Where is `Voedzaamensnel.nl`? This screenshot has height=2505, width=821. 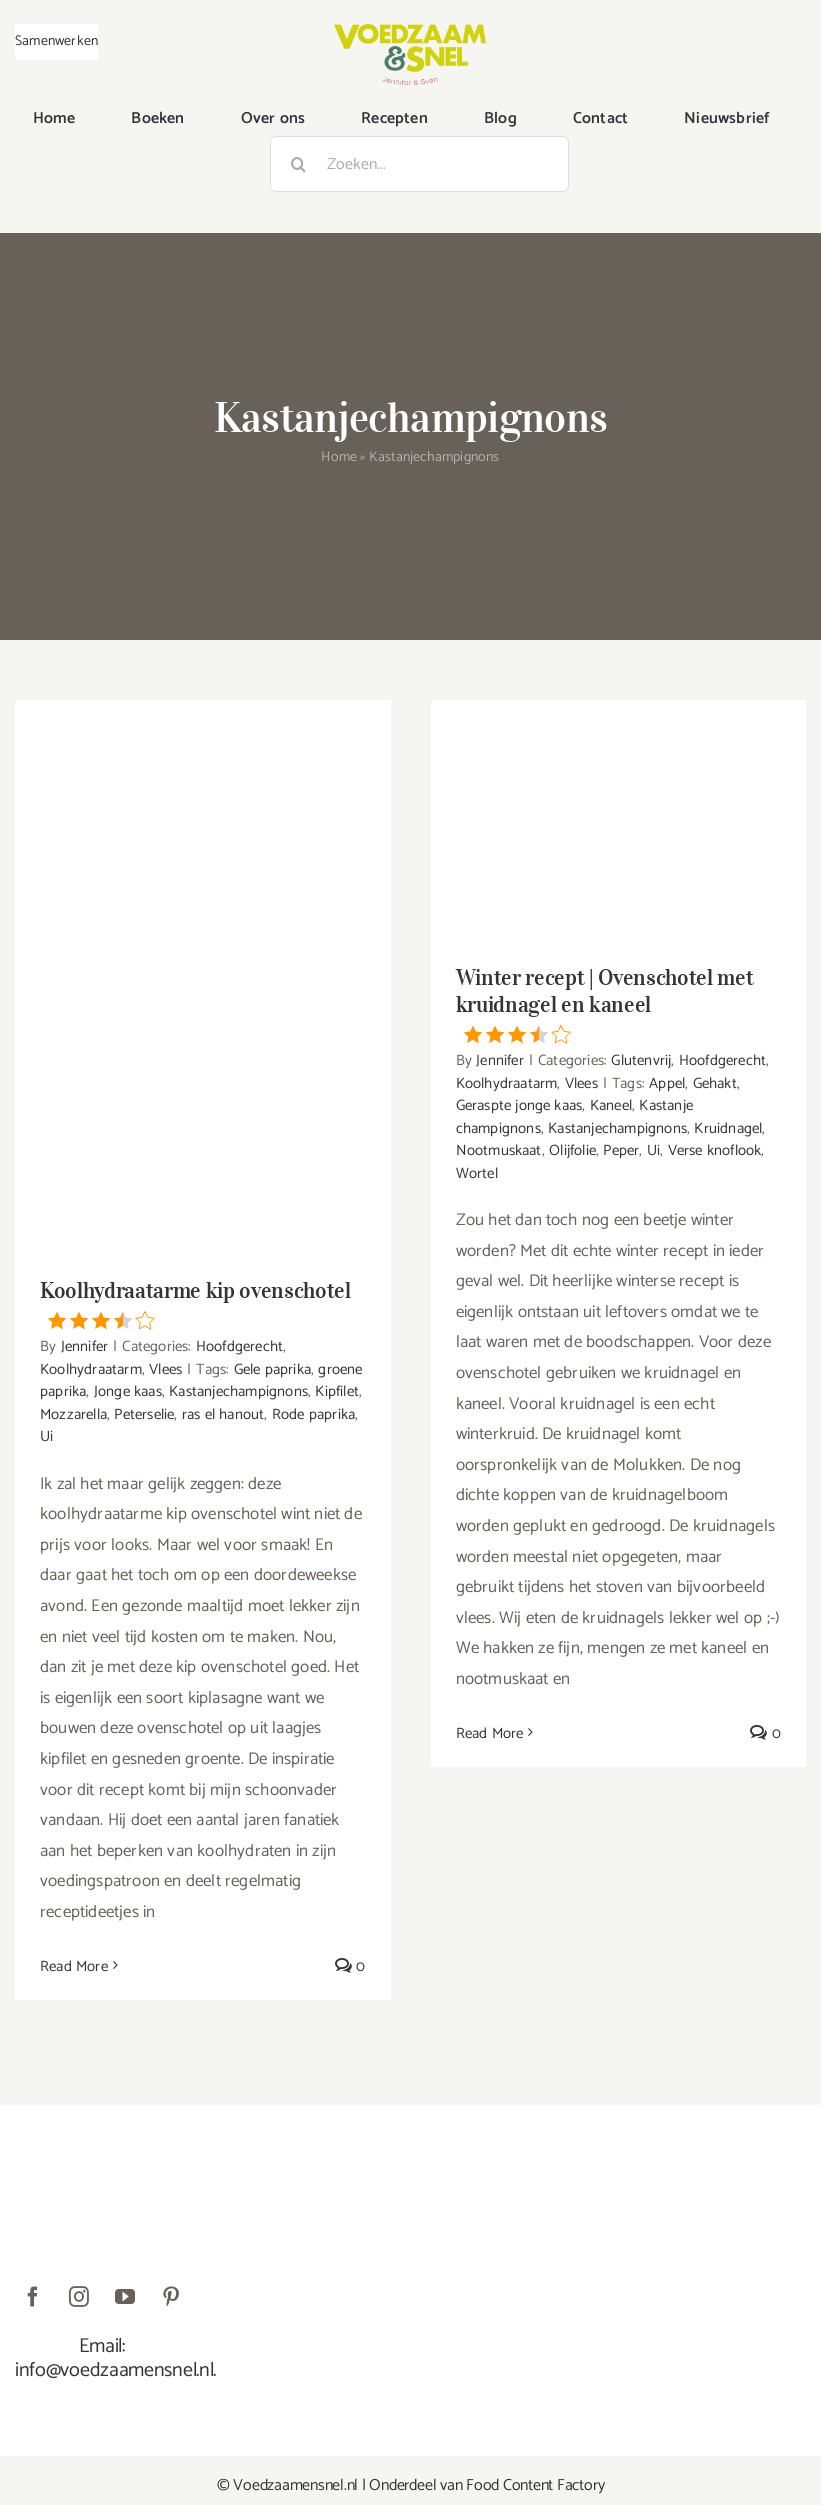 Voedzaamensnel.nl is located at coordinates (295, 2485).